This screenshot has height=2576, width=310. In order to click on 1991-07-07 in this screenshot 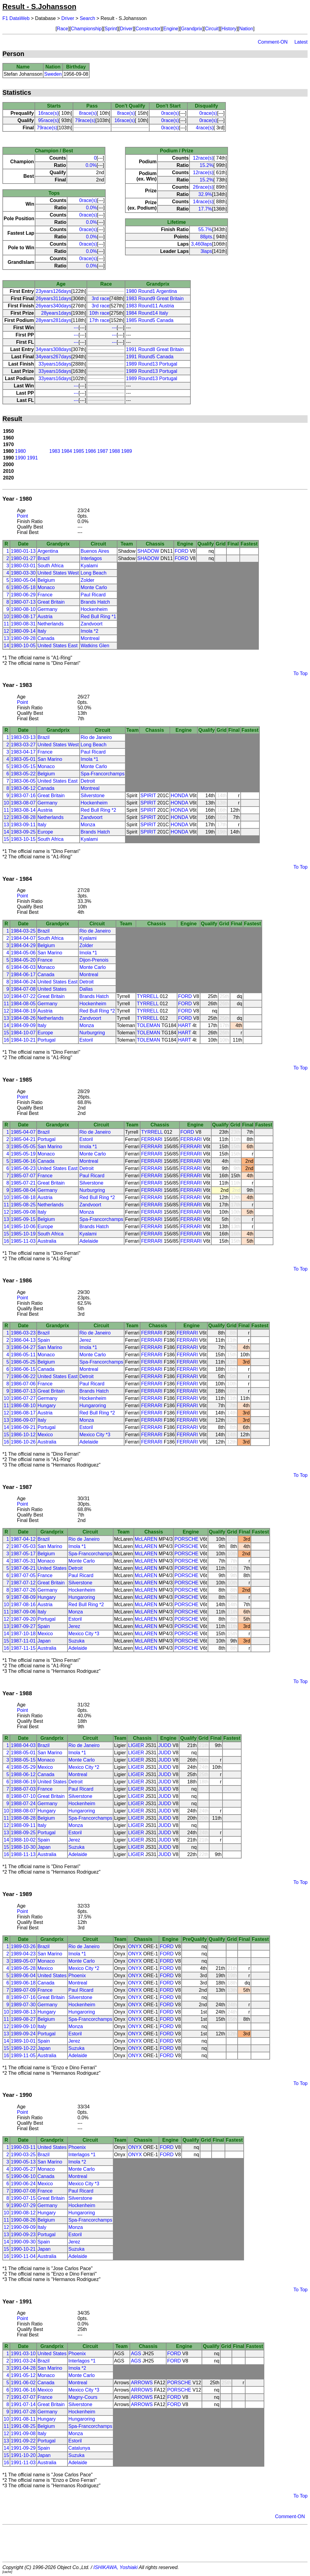, I will do `click(23, 2397)`.